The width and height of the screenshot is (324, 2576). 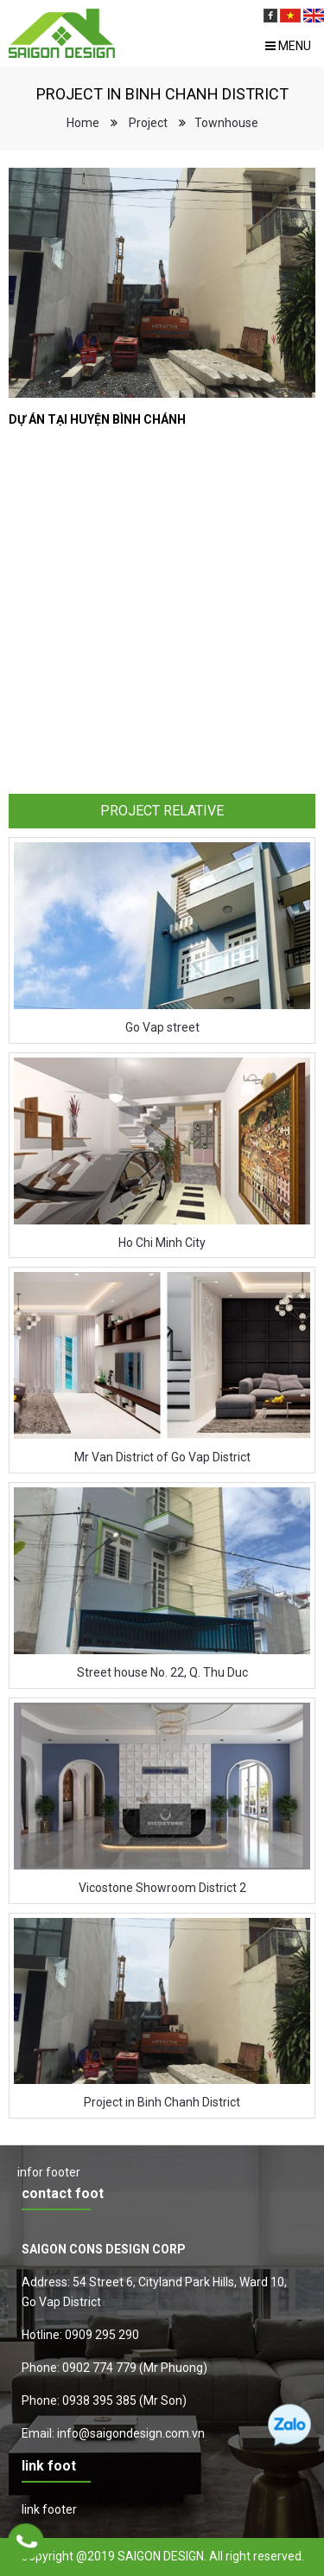 What do you see at coordinates (162, 1672) in the screenshot?
I see `Street house No. 22, Q. Thu Duc` at bounding box center [162, 1672].